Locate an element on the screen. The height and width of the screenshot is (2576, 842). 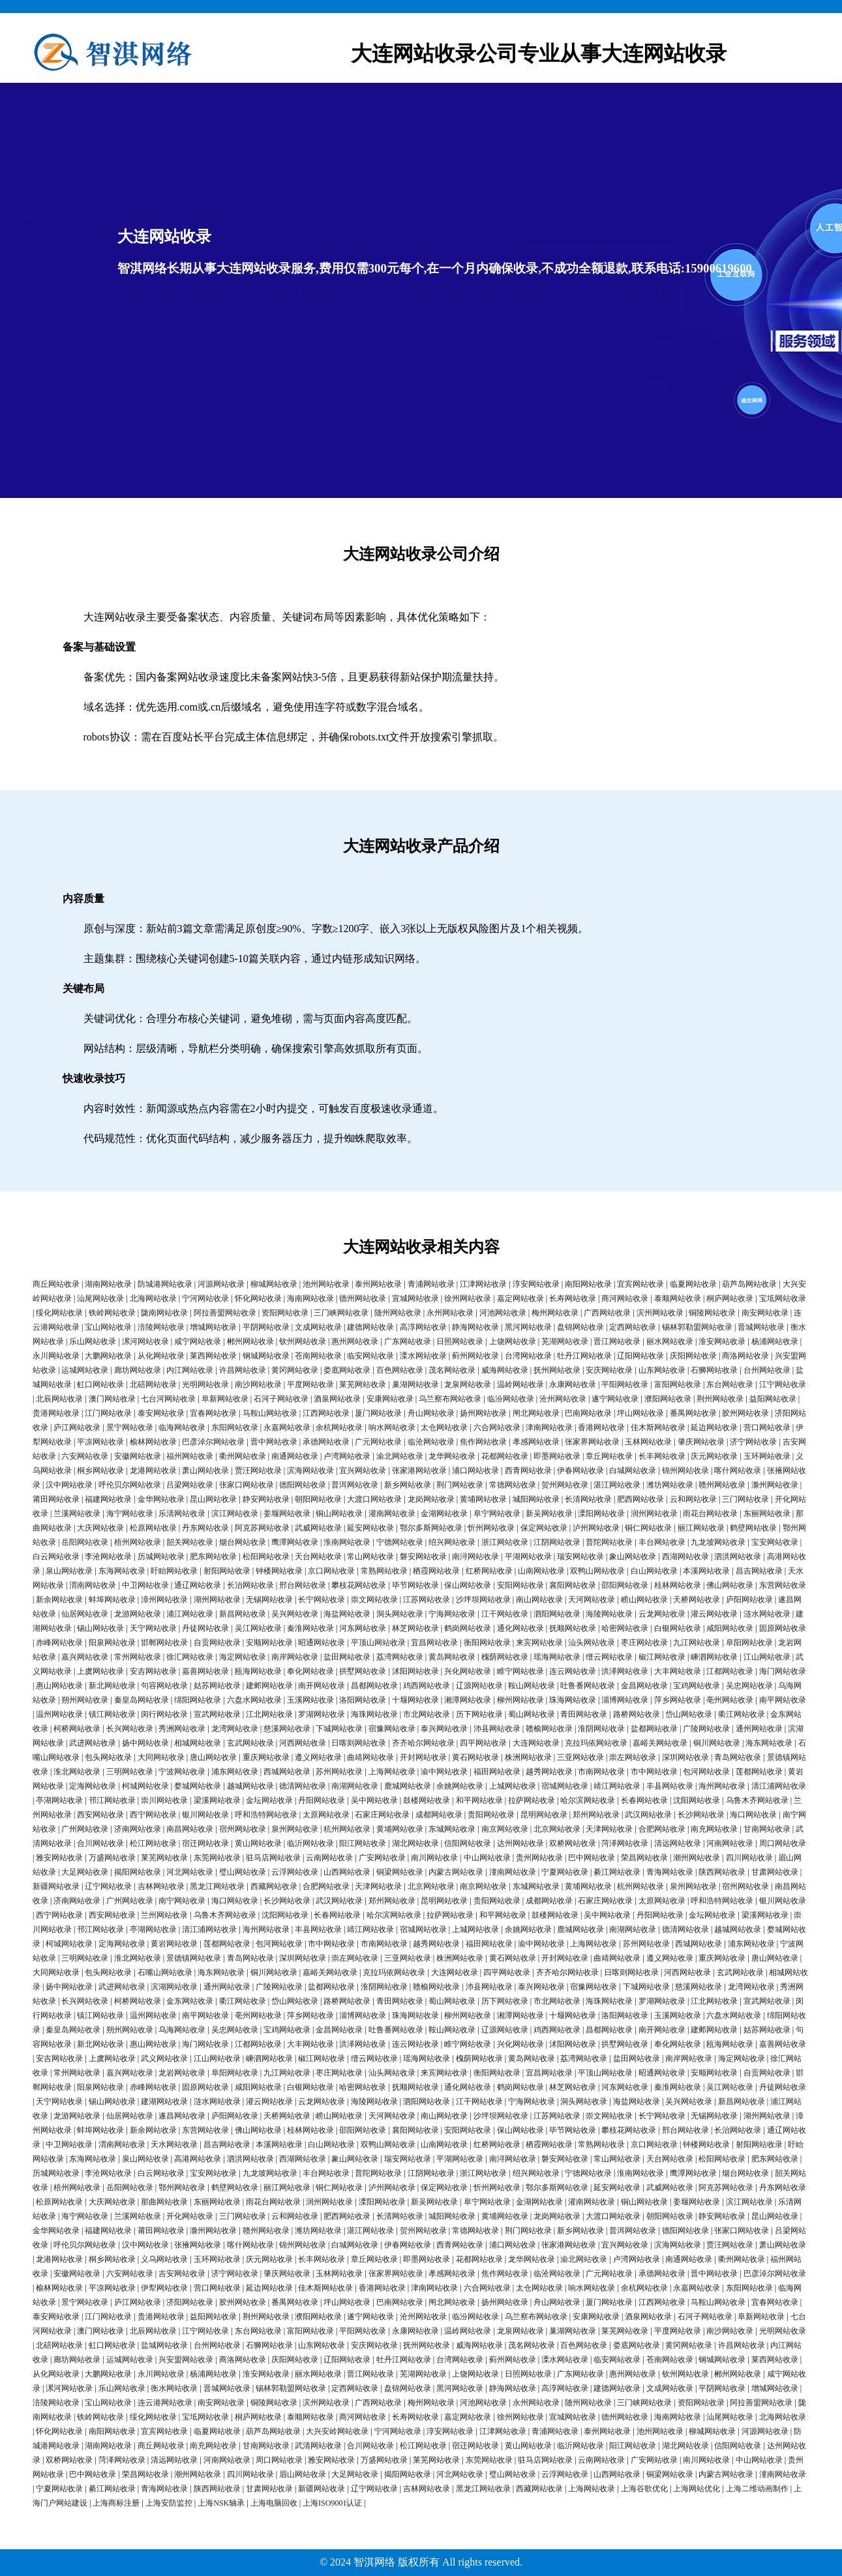
昭通网站收录 is located at coordinates (321, 1642).